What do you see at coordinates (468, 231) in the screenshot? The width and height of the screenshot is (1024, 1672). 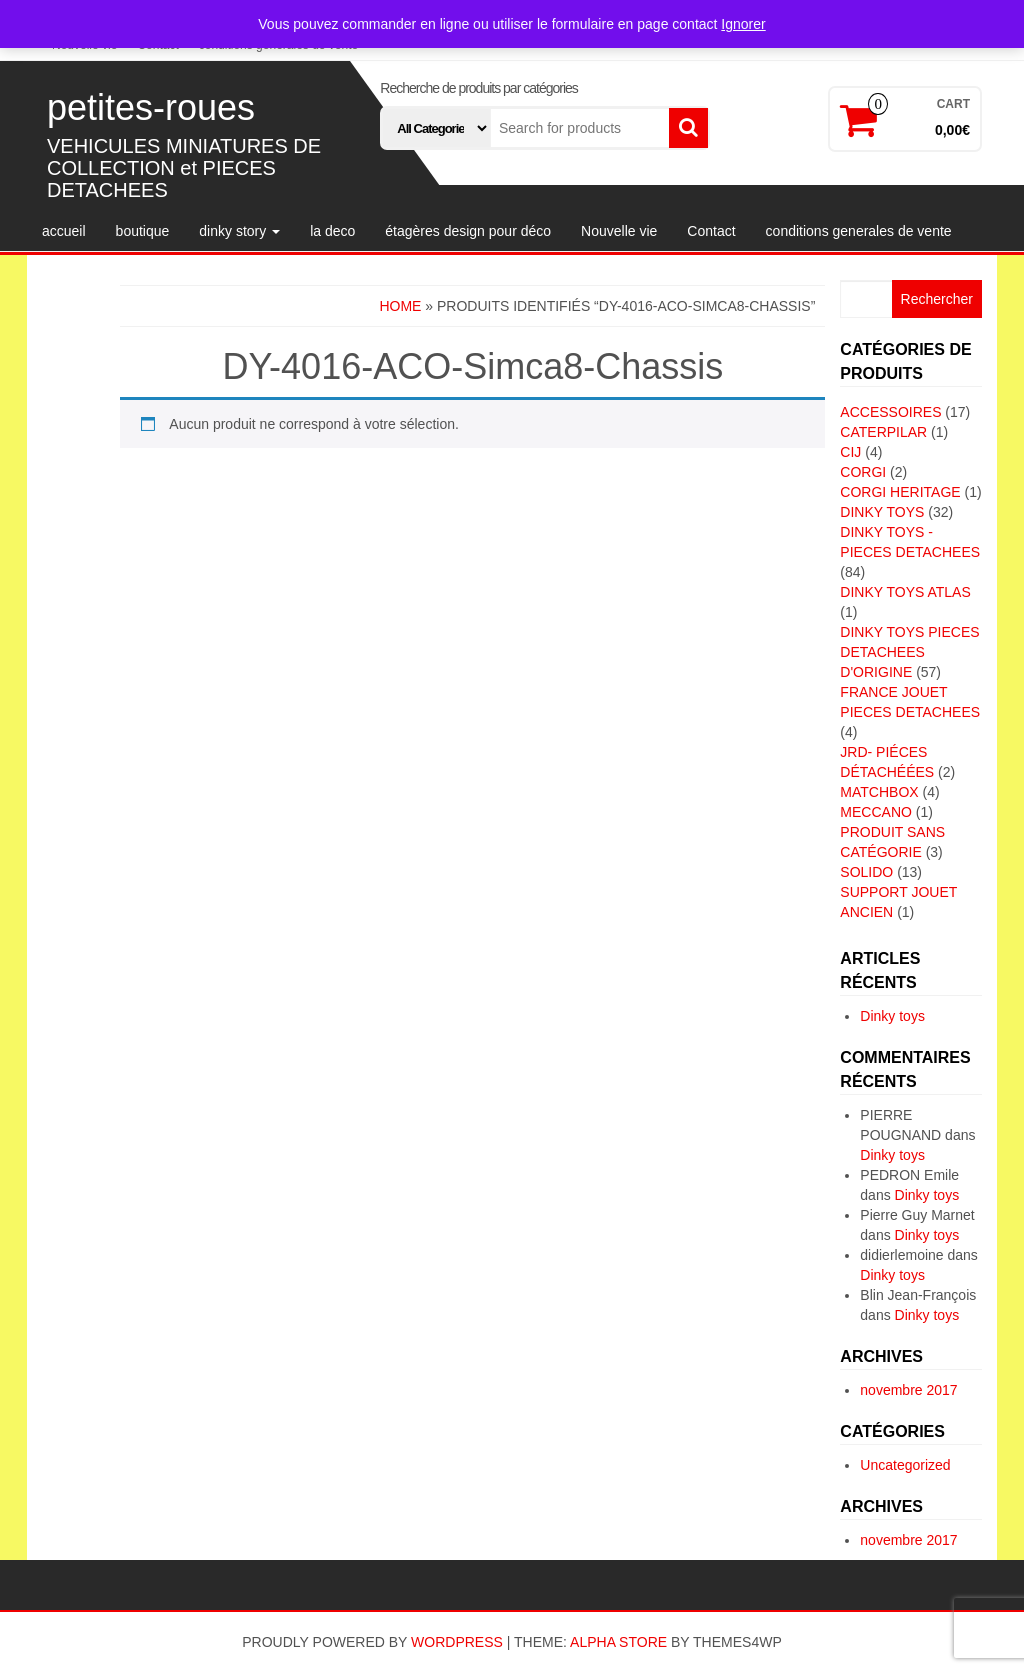 I see `étagères design pour déco` at bounding box center [468, 231].